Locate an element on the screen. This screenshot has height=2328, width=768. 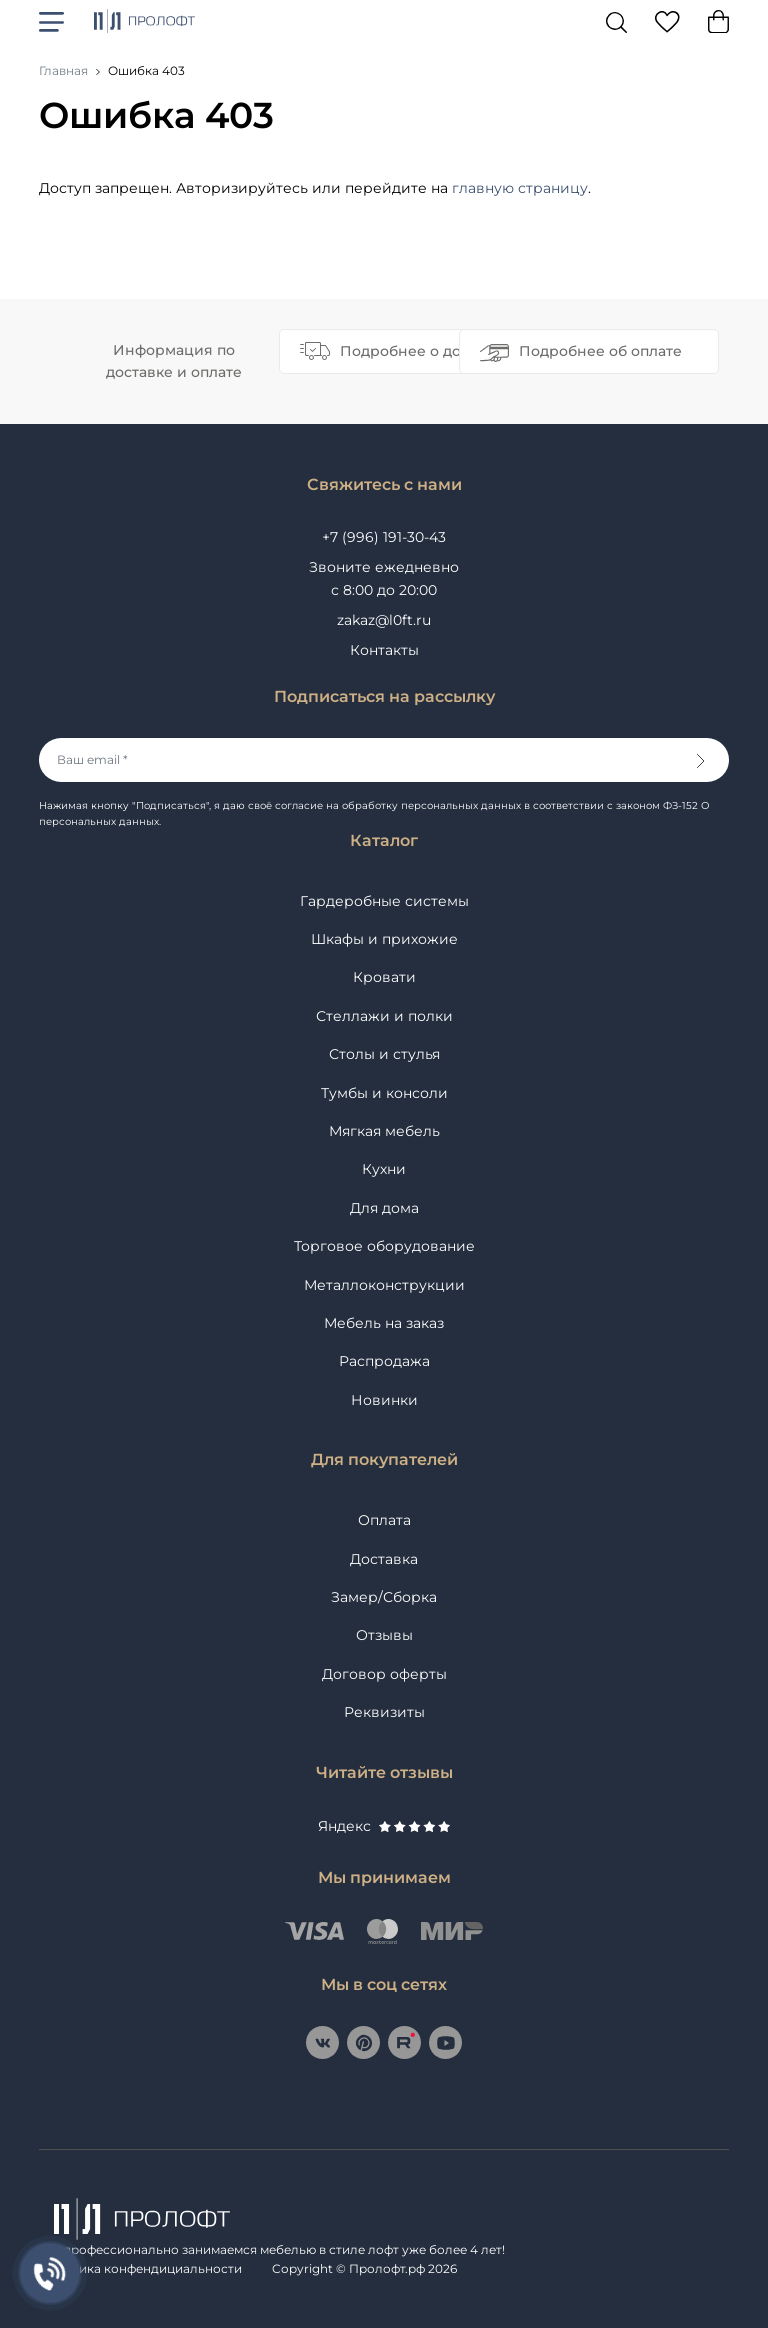
Гардеробные системы is located at coordinates (384, 901).